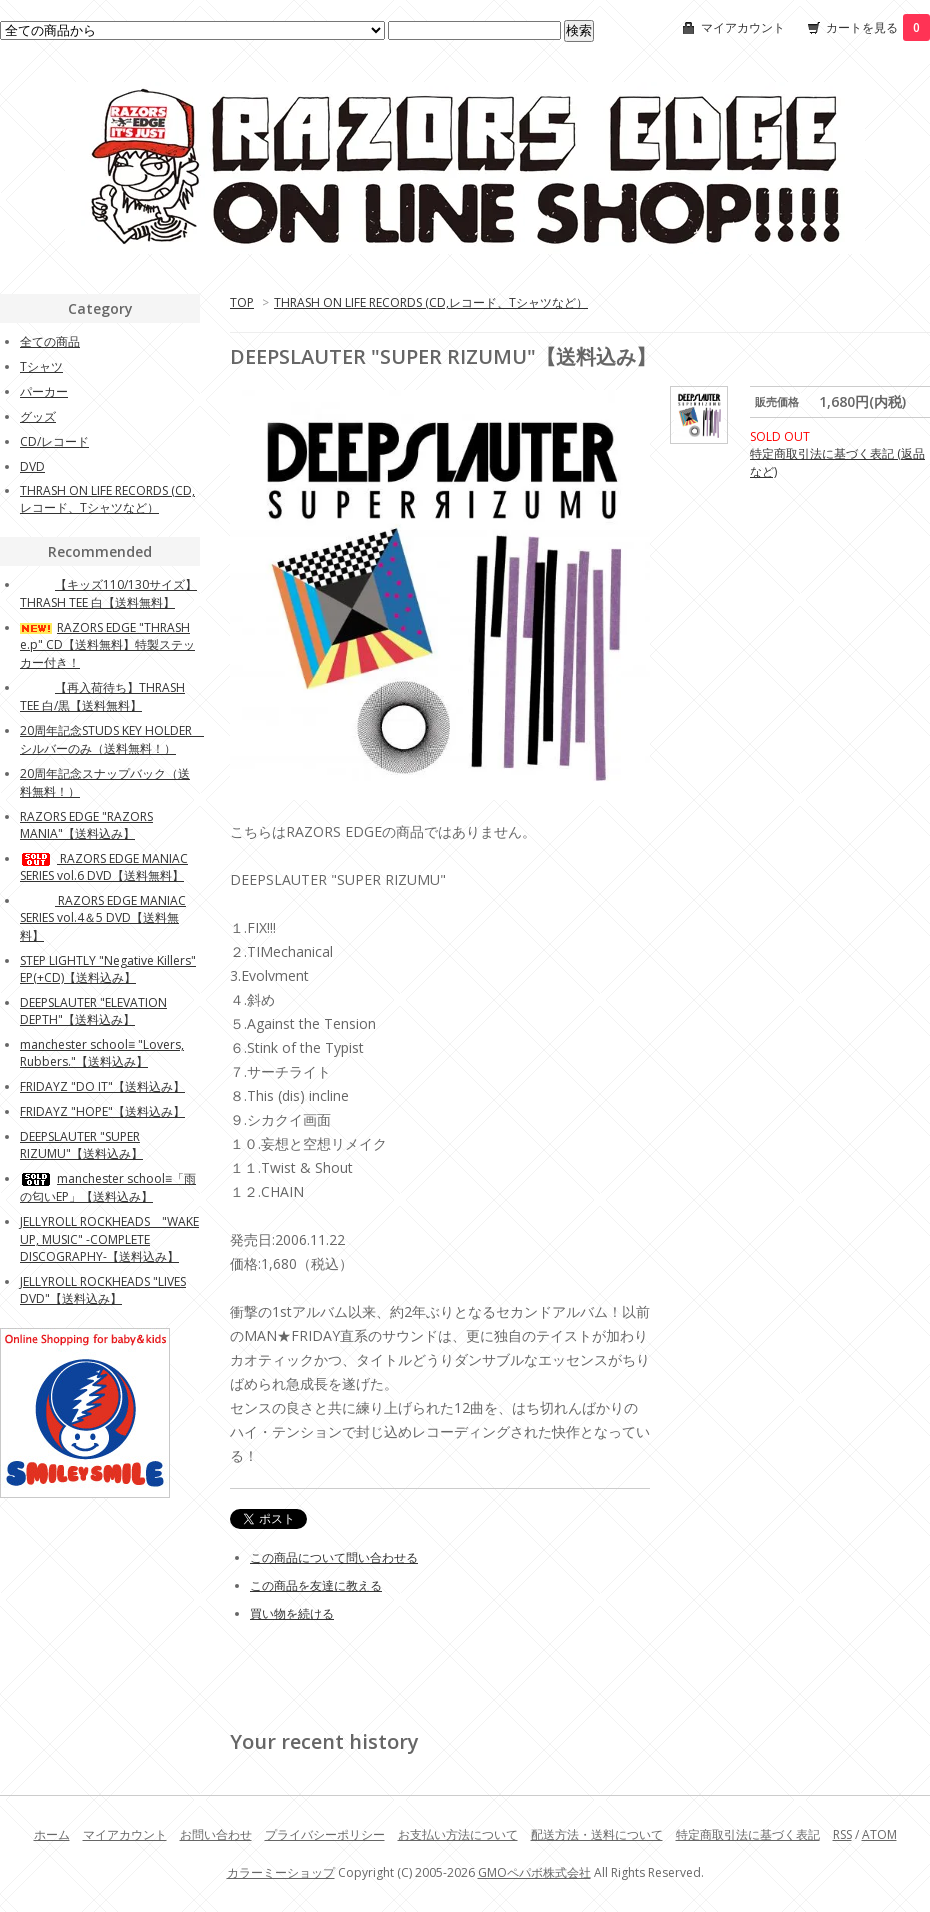 The height and width of the screenshot is (1912, 930). Describe the element at coordinates (334, 1557) in the screenshot. I see `この商品について問い合わせる` at that location.